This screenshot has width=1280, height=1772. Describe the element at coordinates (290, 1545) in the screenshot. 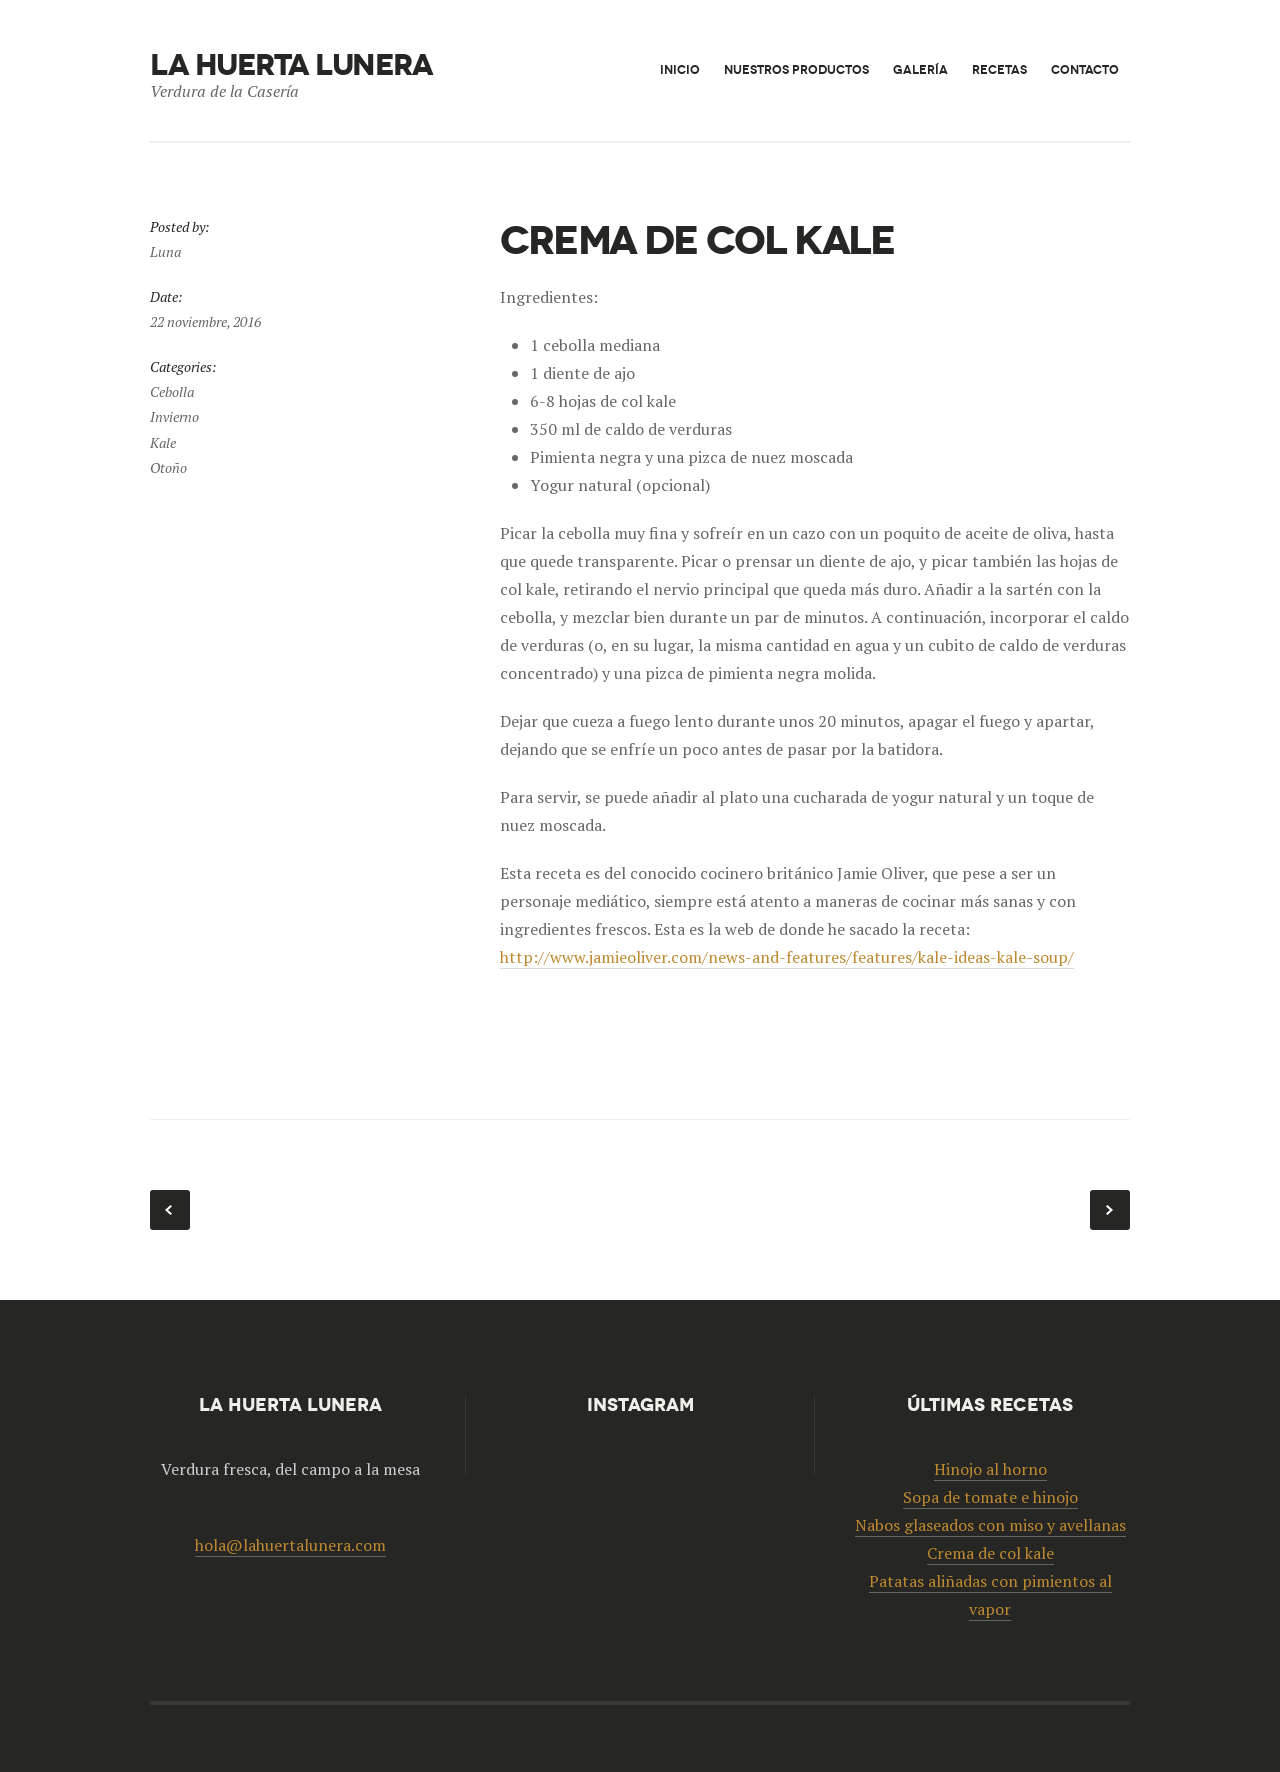

I see `hola@lahuertalunera.com` at that location.